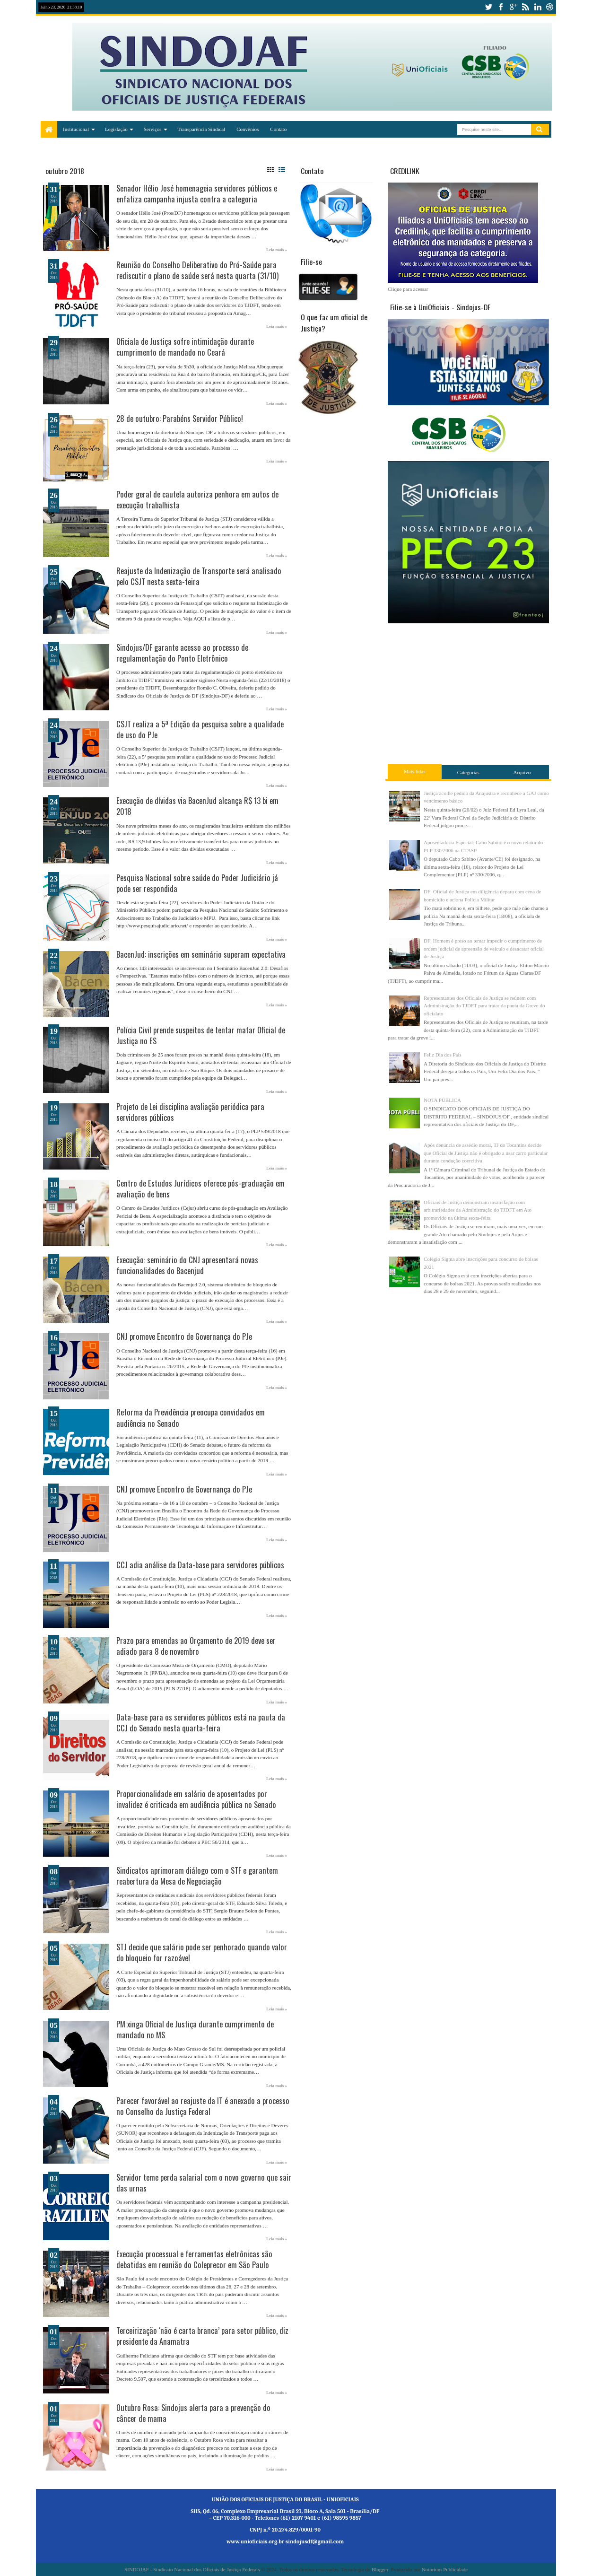  What do you see at coordinates (537, 7) in the screenshot?
I see `linkedin` at bounding box center [537, 7].